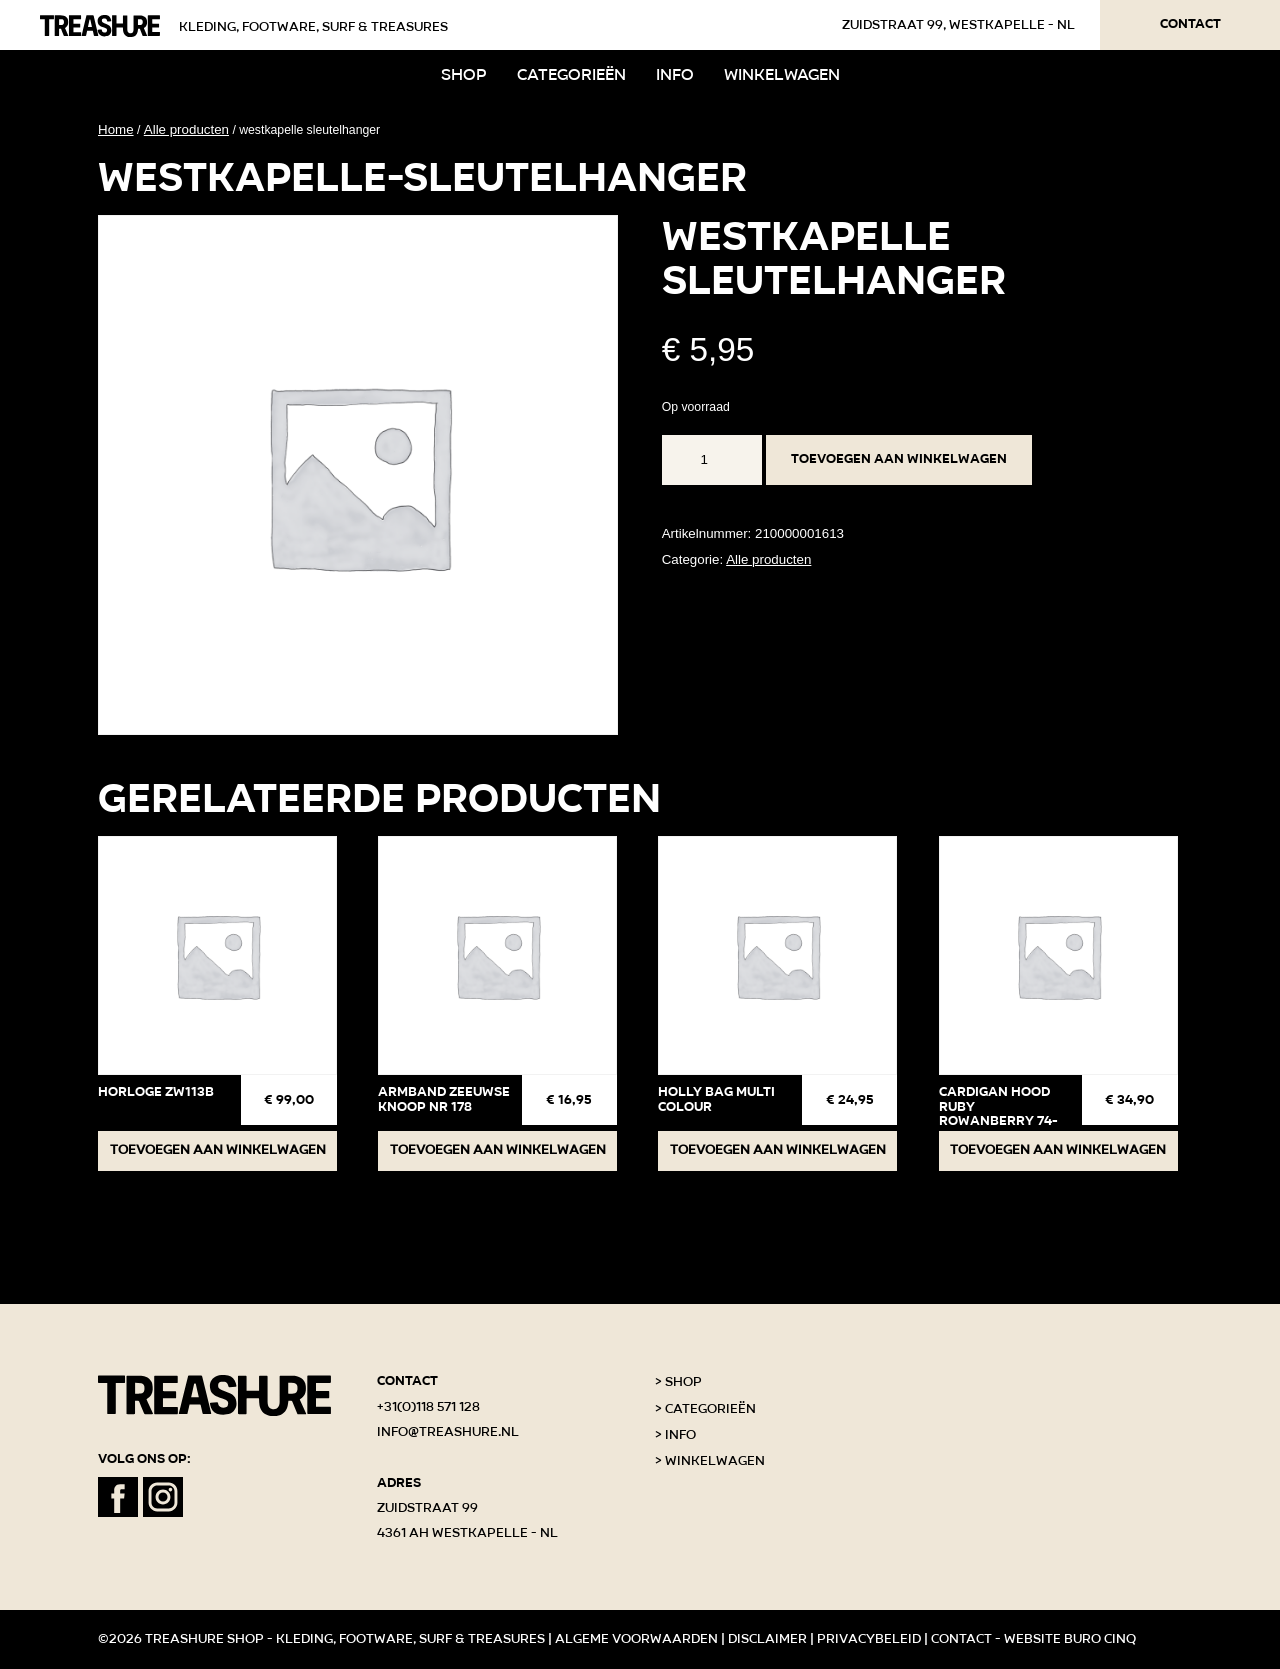 This screenshot has height=1669, width=1280. What do you see at coordinates (869, 1639) in the screenshot?
I see `Privacybeleid` at bounding box center [869, 1639].